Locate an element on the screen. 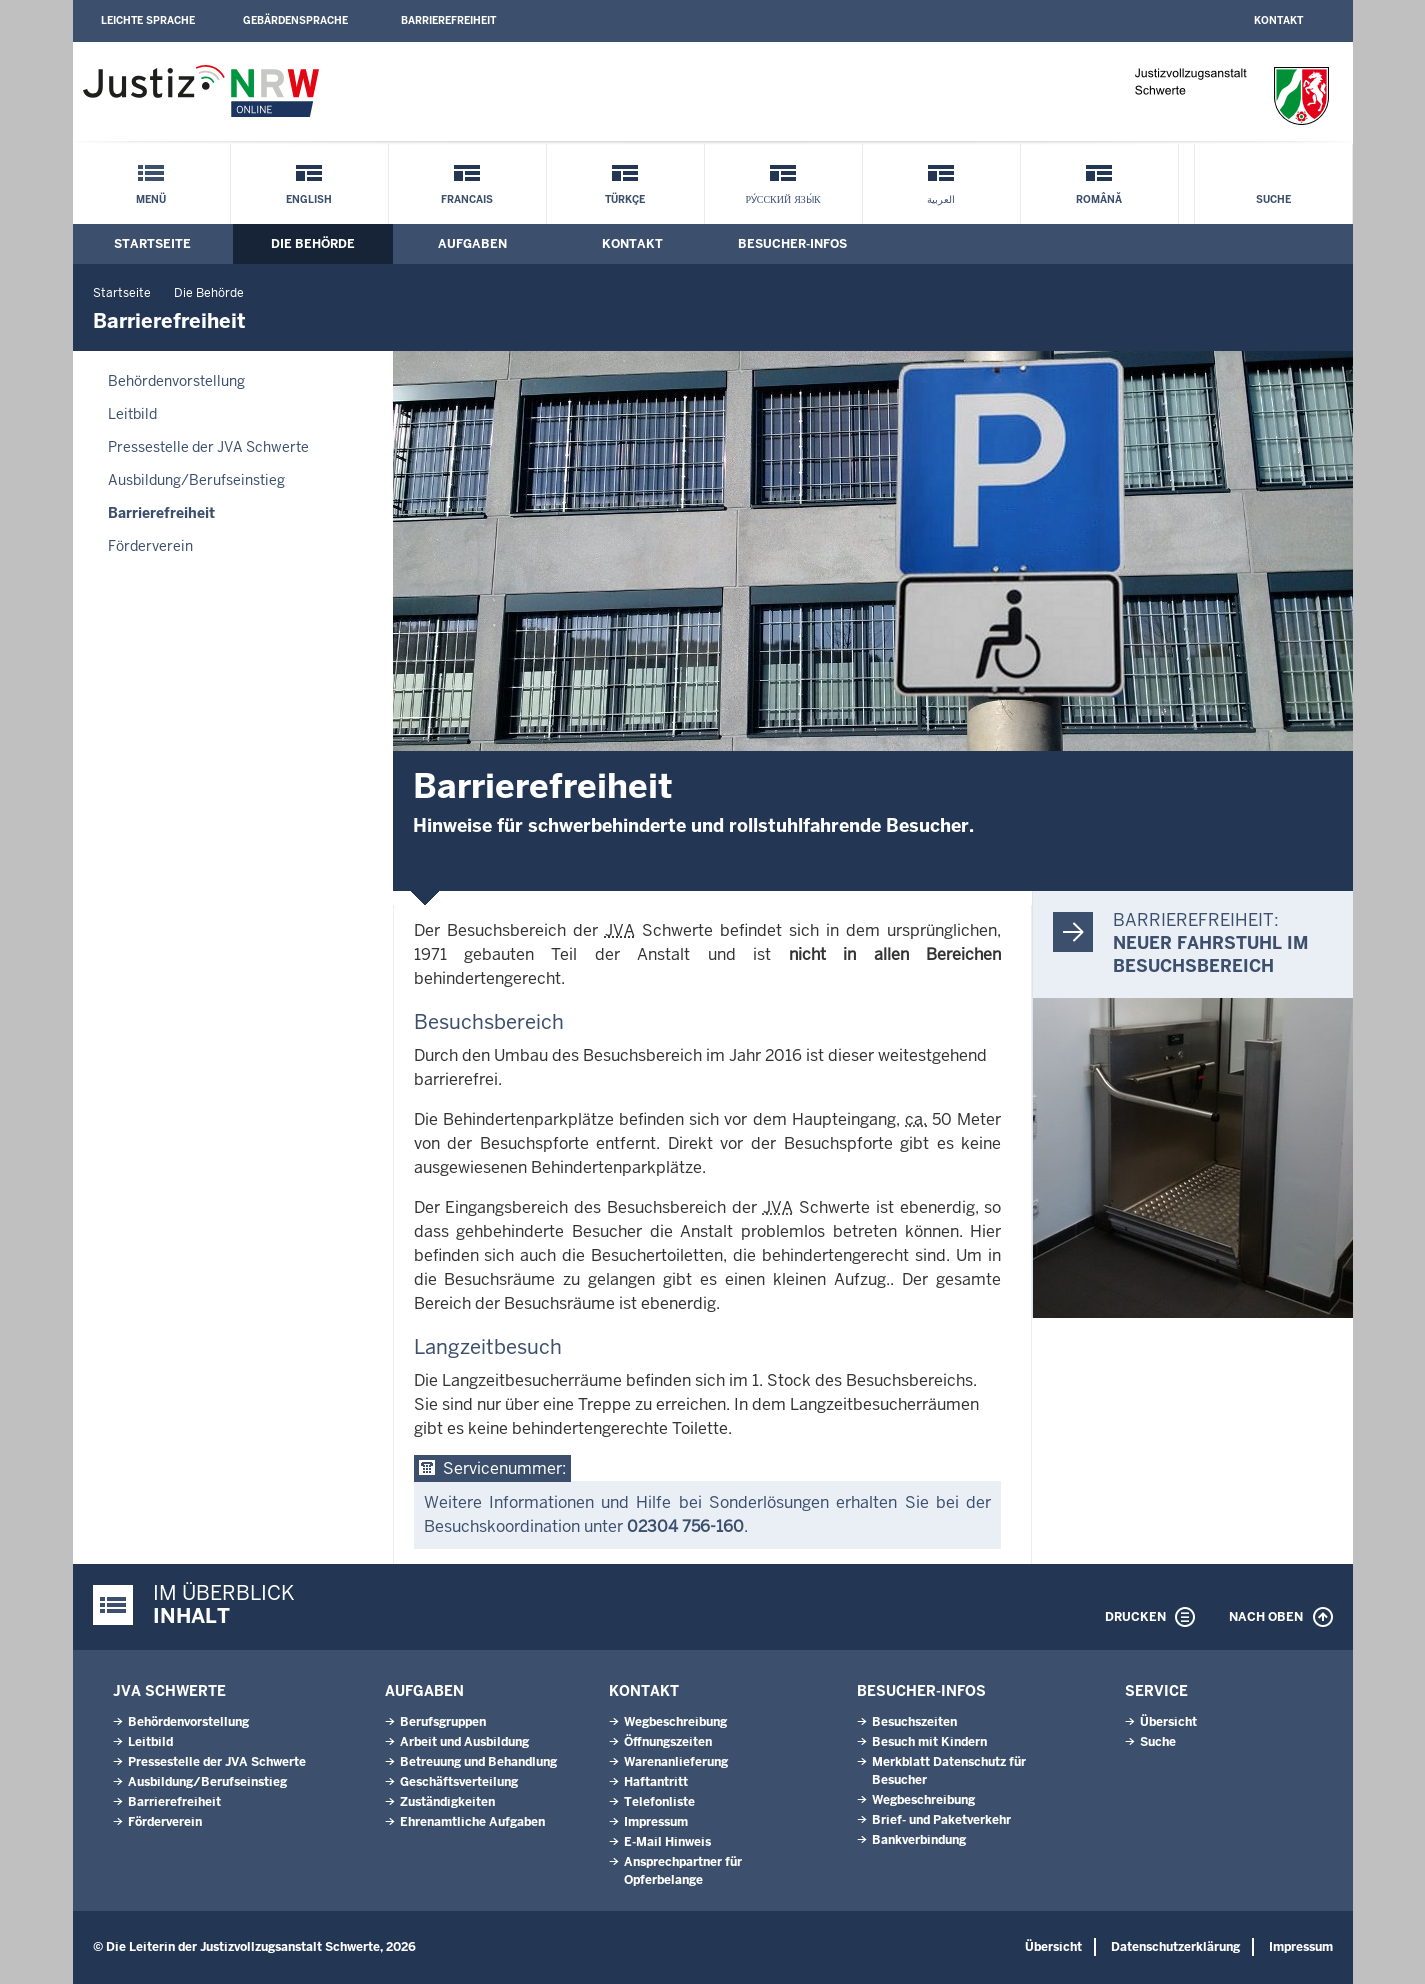 This screenshot has height=1984, width=1425. E-Mail Hinweis is located at coordinates (667, 1842).